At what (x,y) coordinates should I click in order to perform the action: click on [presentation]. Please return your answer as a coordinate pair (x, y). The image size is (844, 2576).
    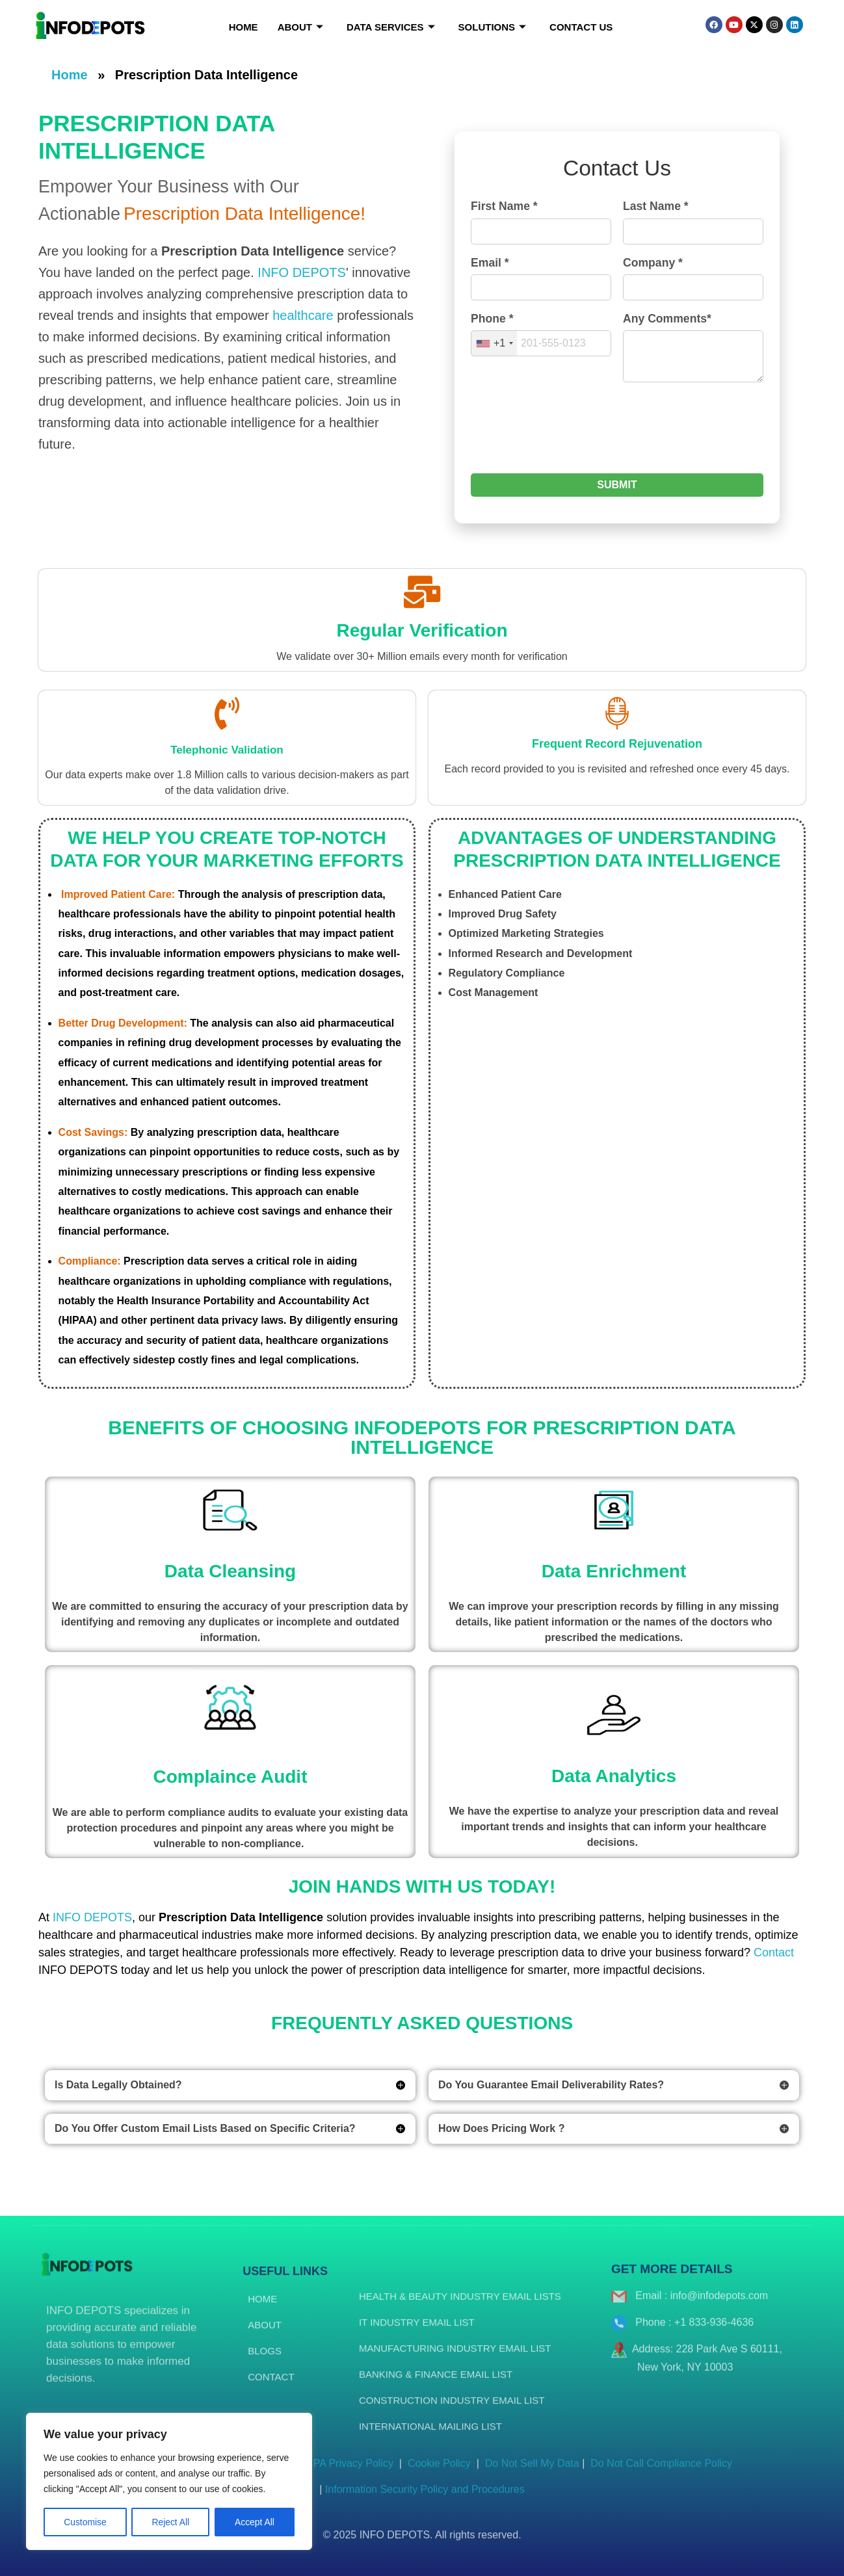
    Looking at the image, I should click on (569, 435).